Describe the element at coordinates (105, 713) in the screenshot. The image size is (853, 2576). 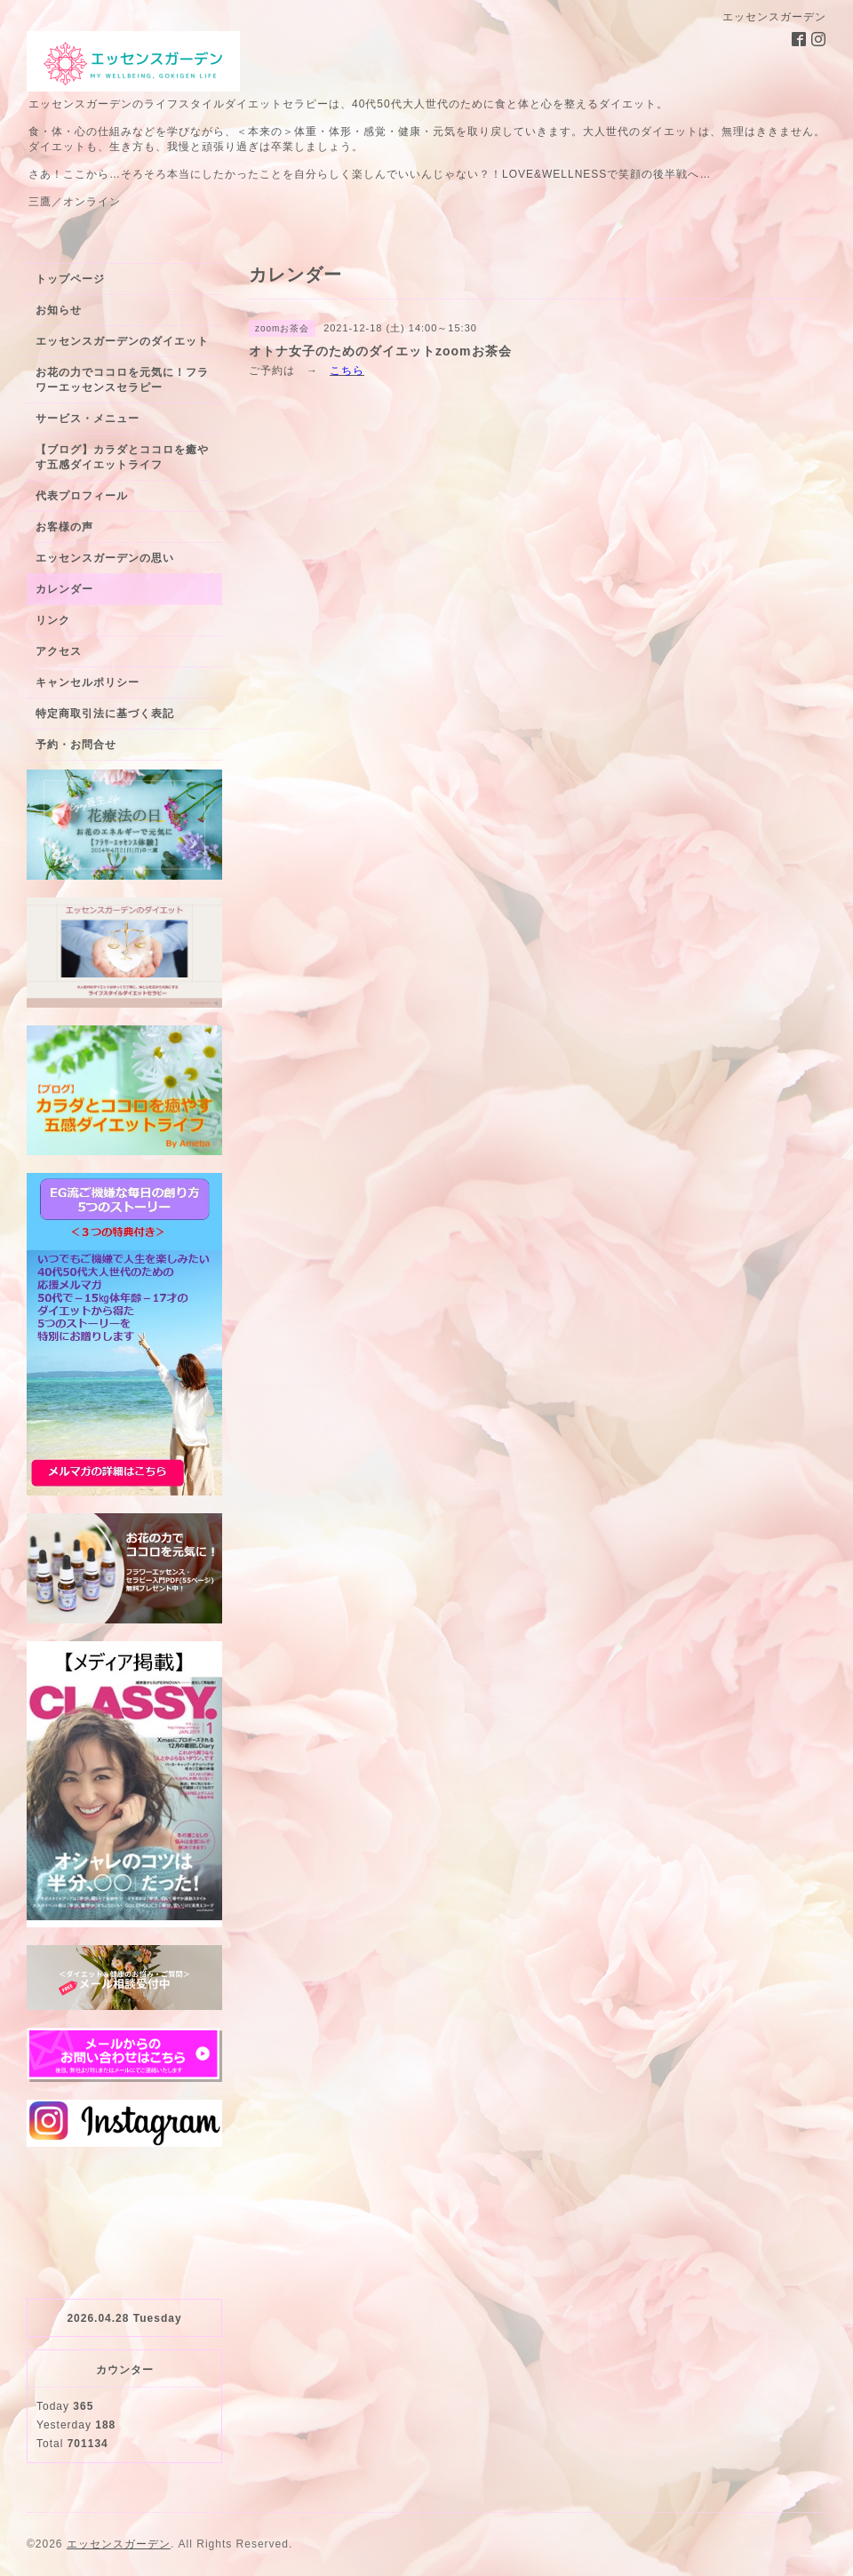
I see `特定商取引法に基づく表記` at that location.